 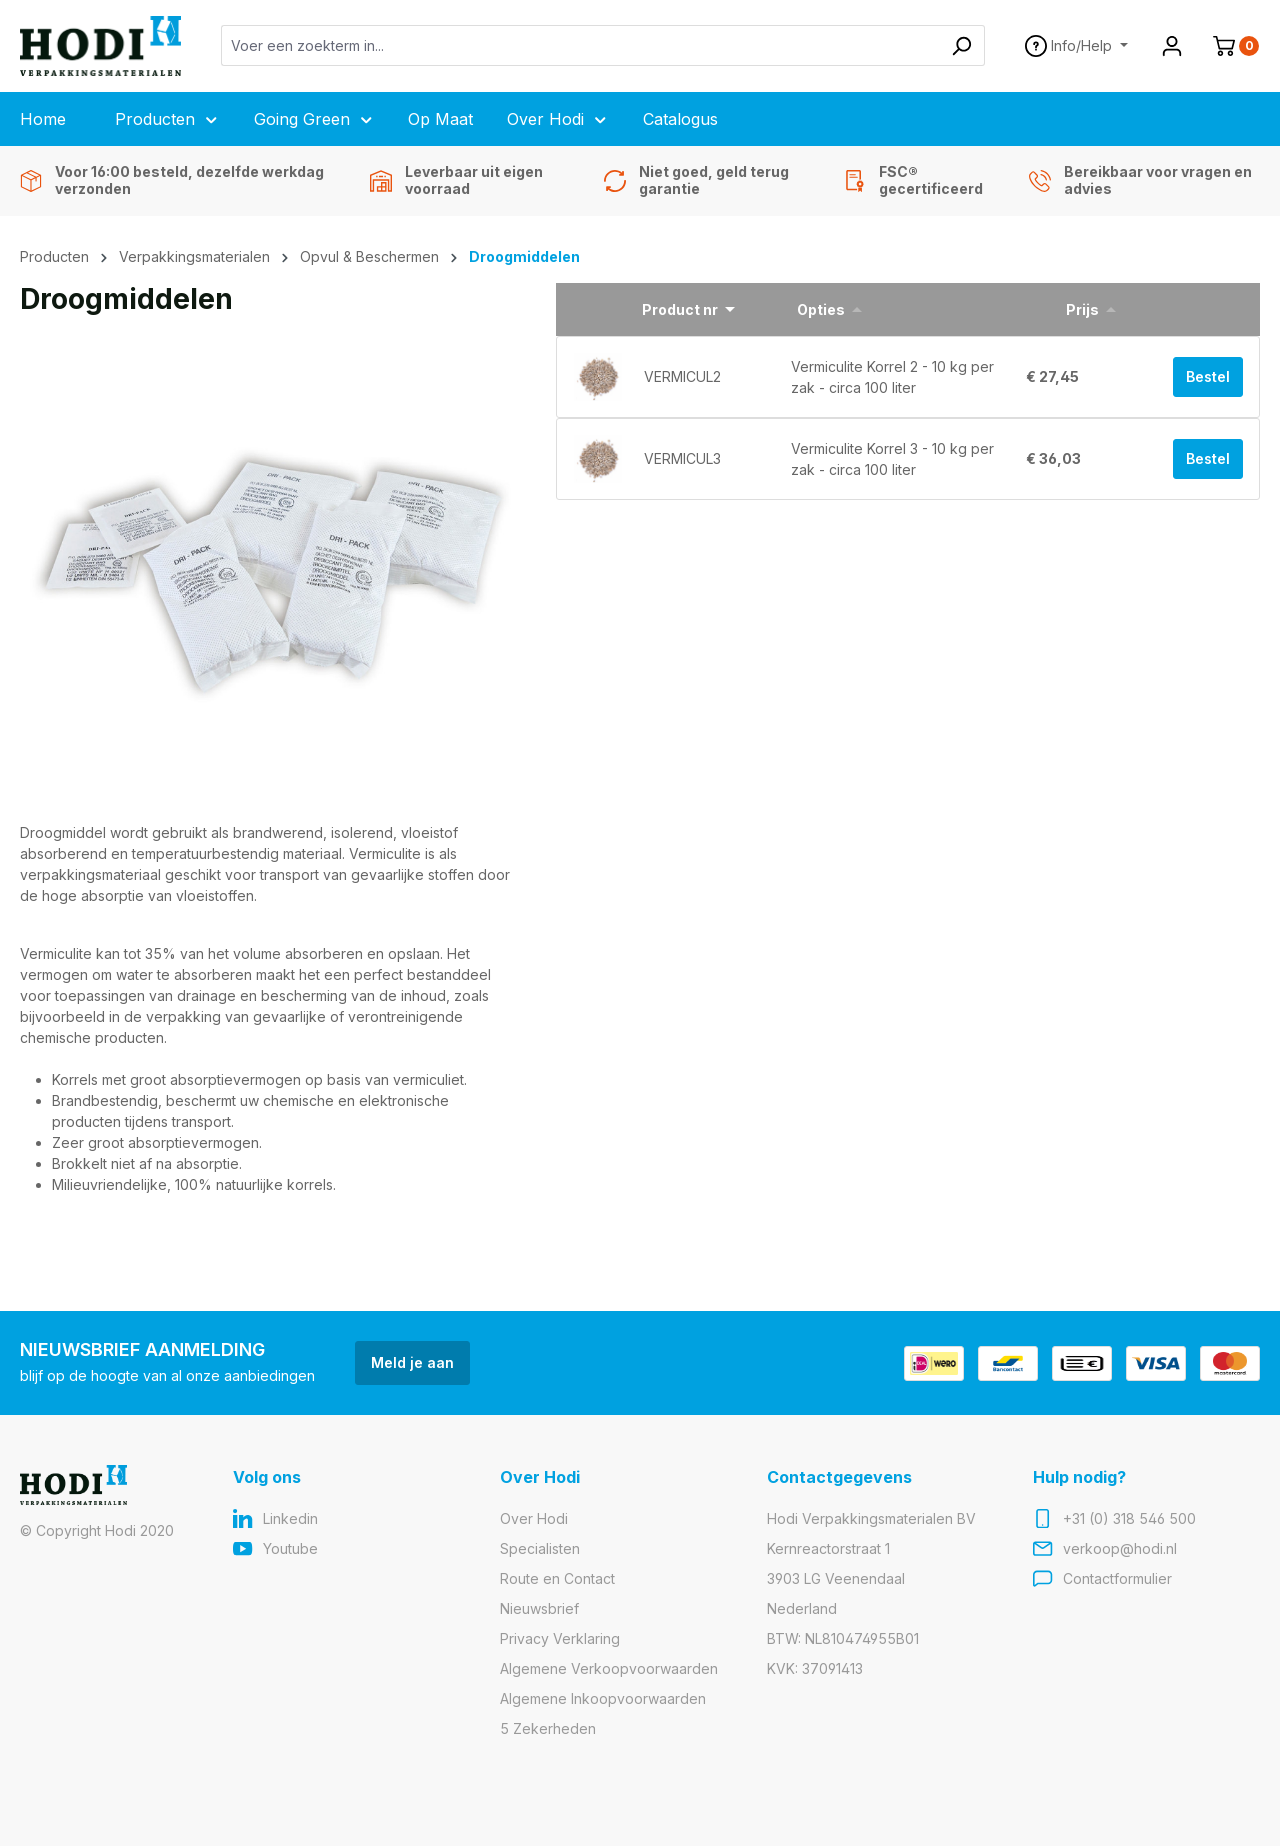 I want to click on Meld je aan, so click(x=412, y=1362).